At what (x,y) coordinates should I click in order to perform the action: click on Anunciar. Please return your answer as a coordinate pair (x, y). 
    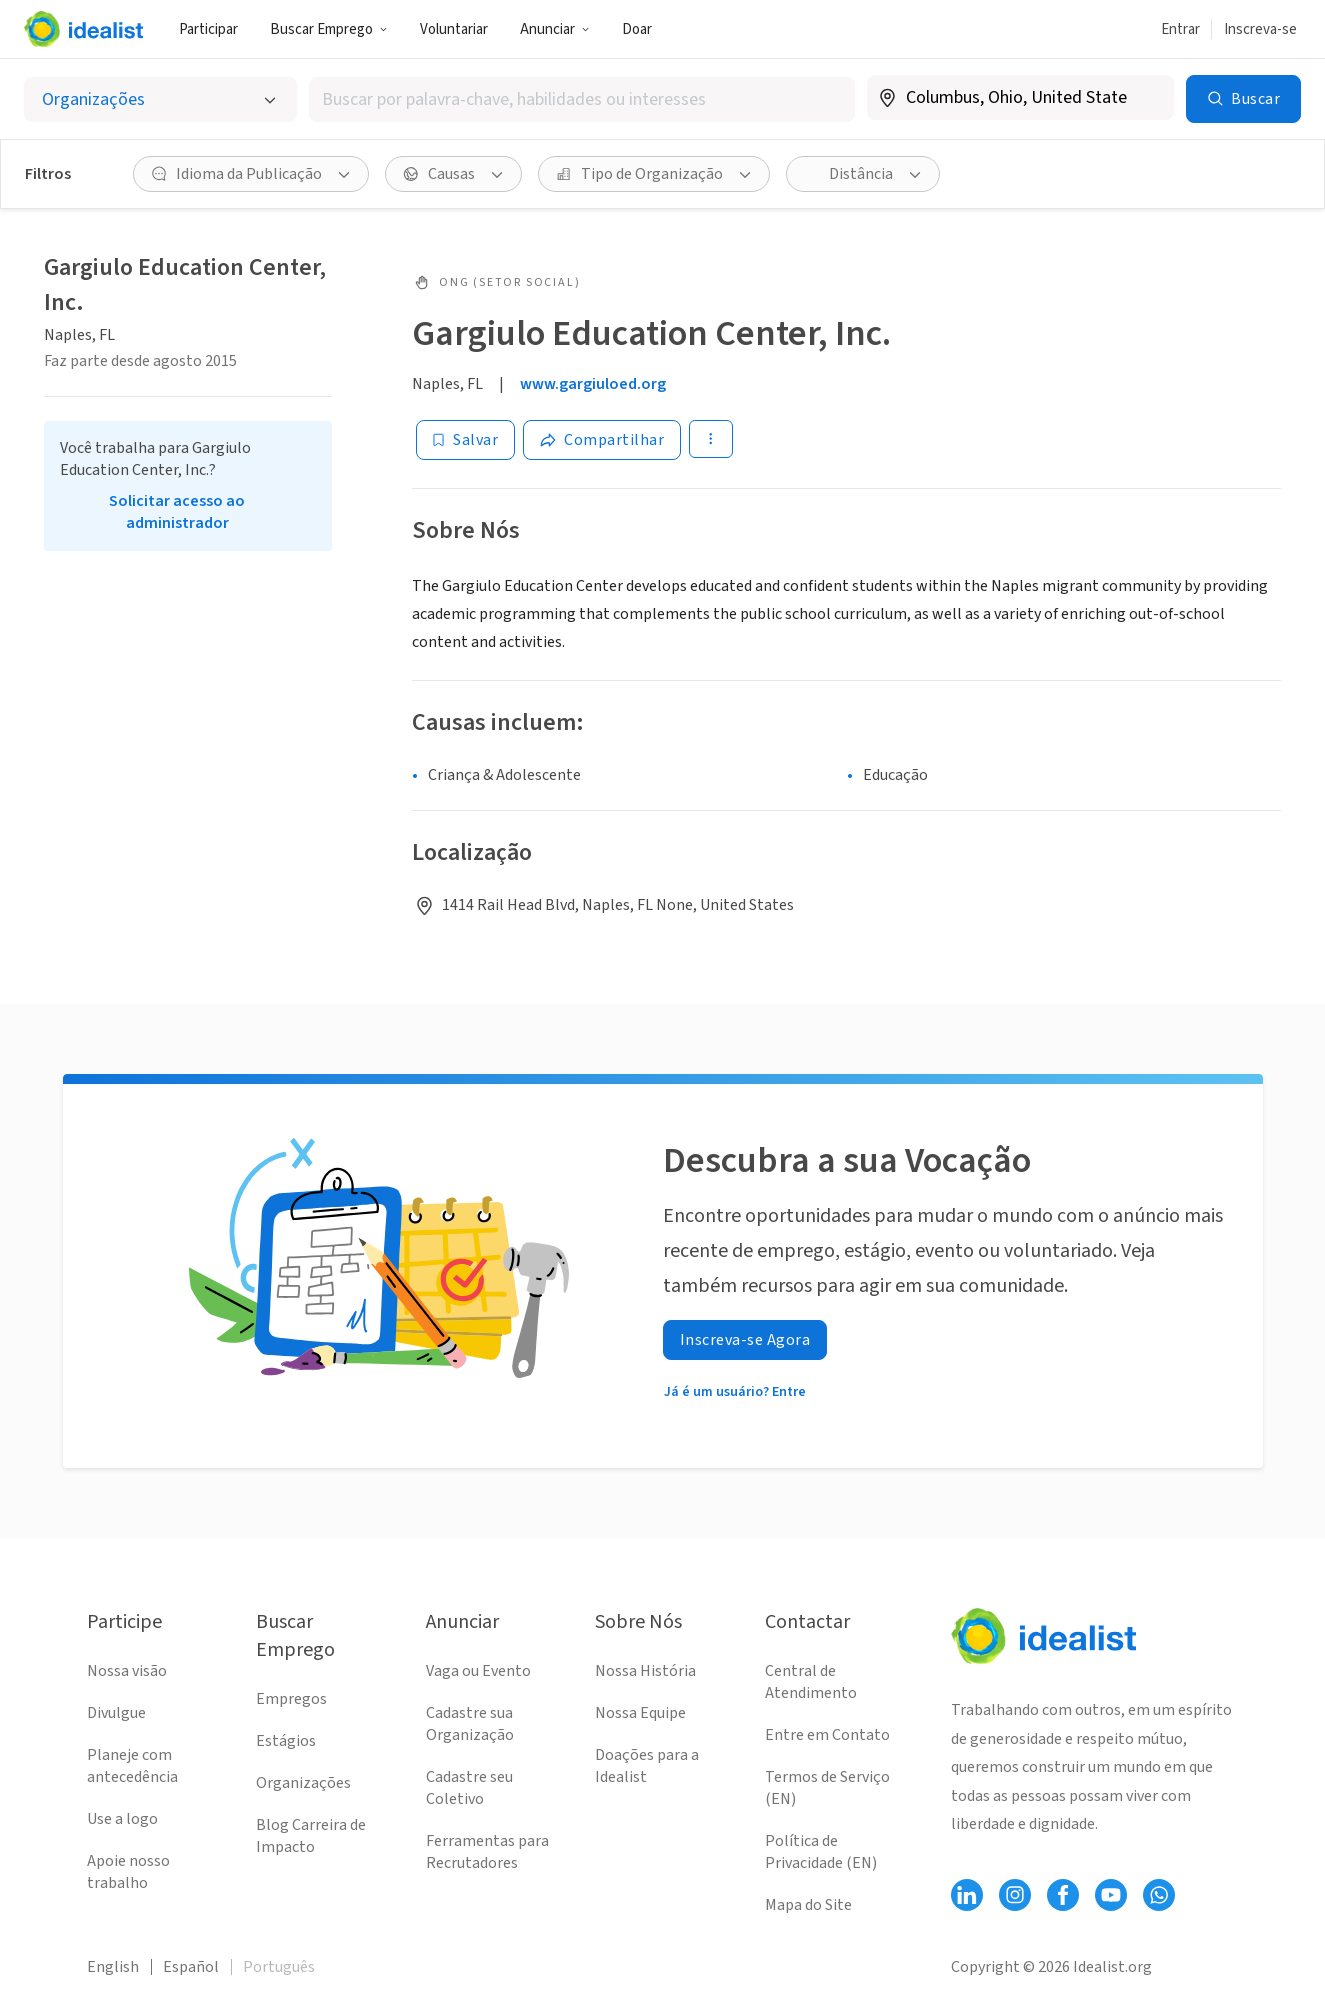
    Looking at the image, I should click on (555, 29).